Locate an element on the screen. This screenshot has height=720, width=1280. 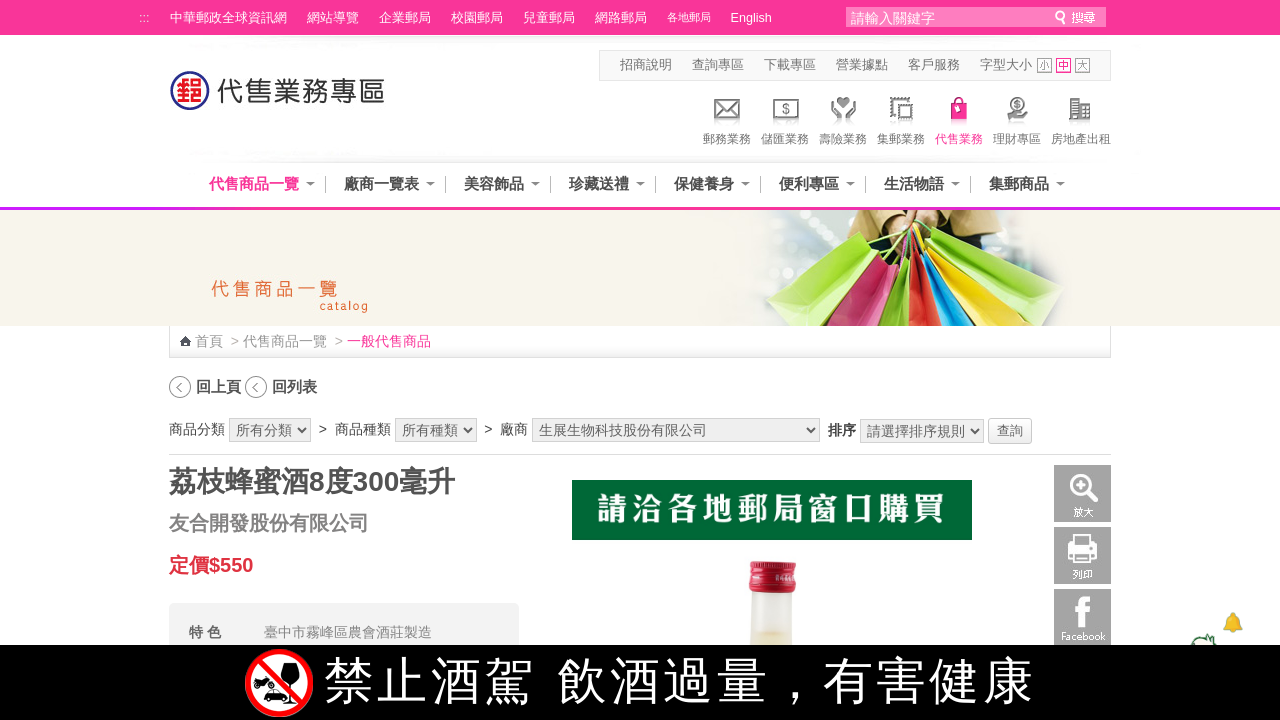
廠商一覽表 is located at coordinates (381, 183).